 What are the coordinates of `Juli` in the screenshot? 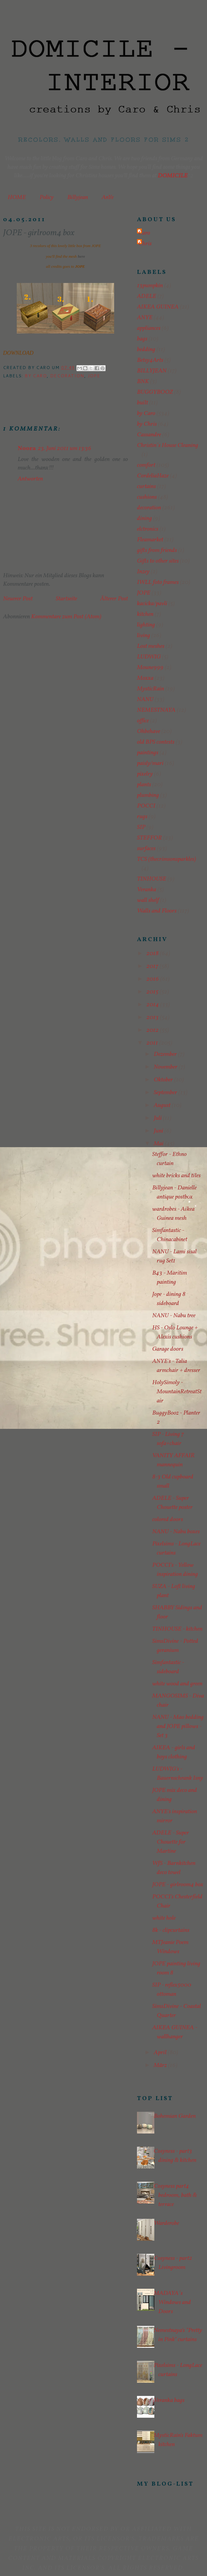 It's located at (158, 1118).